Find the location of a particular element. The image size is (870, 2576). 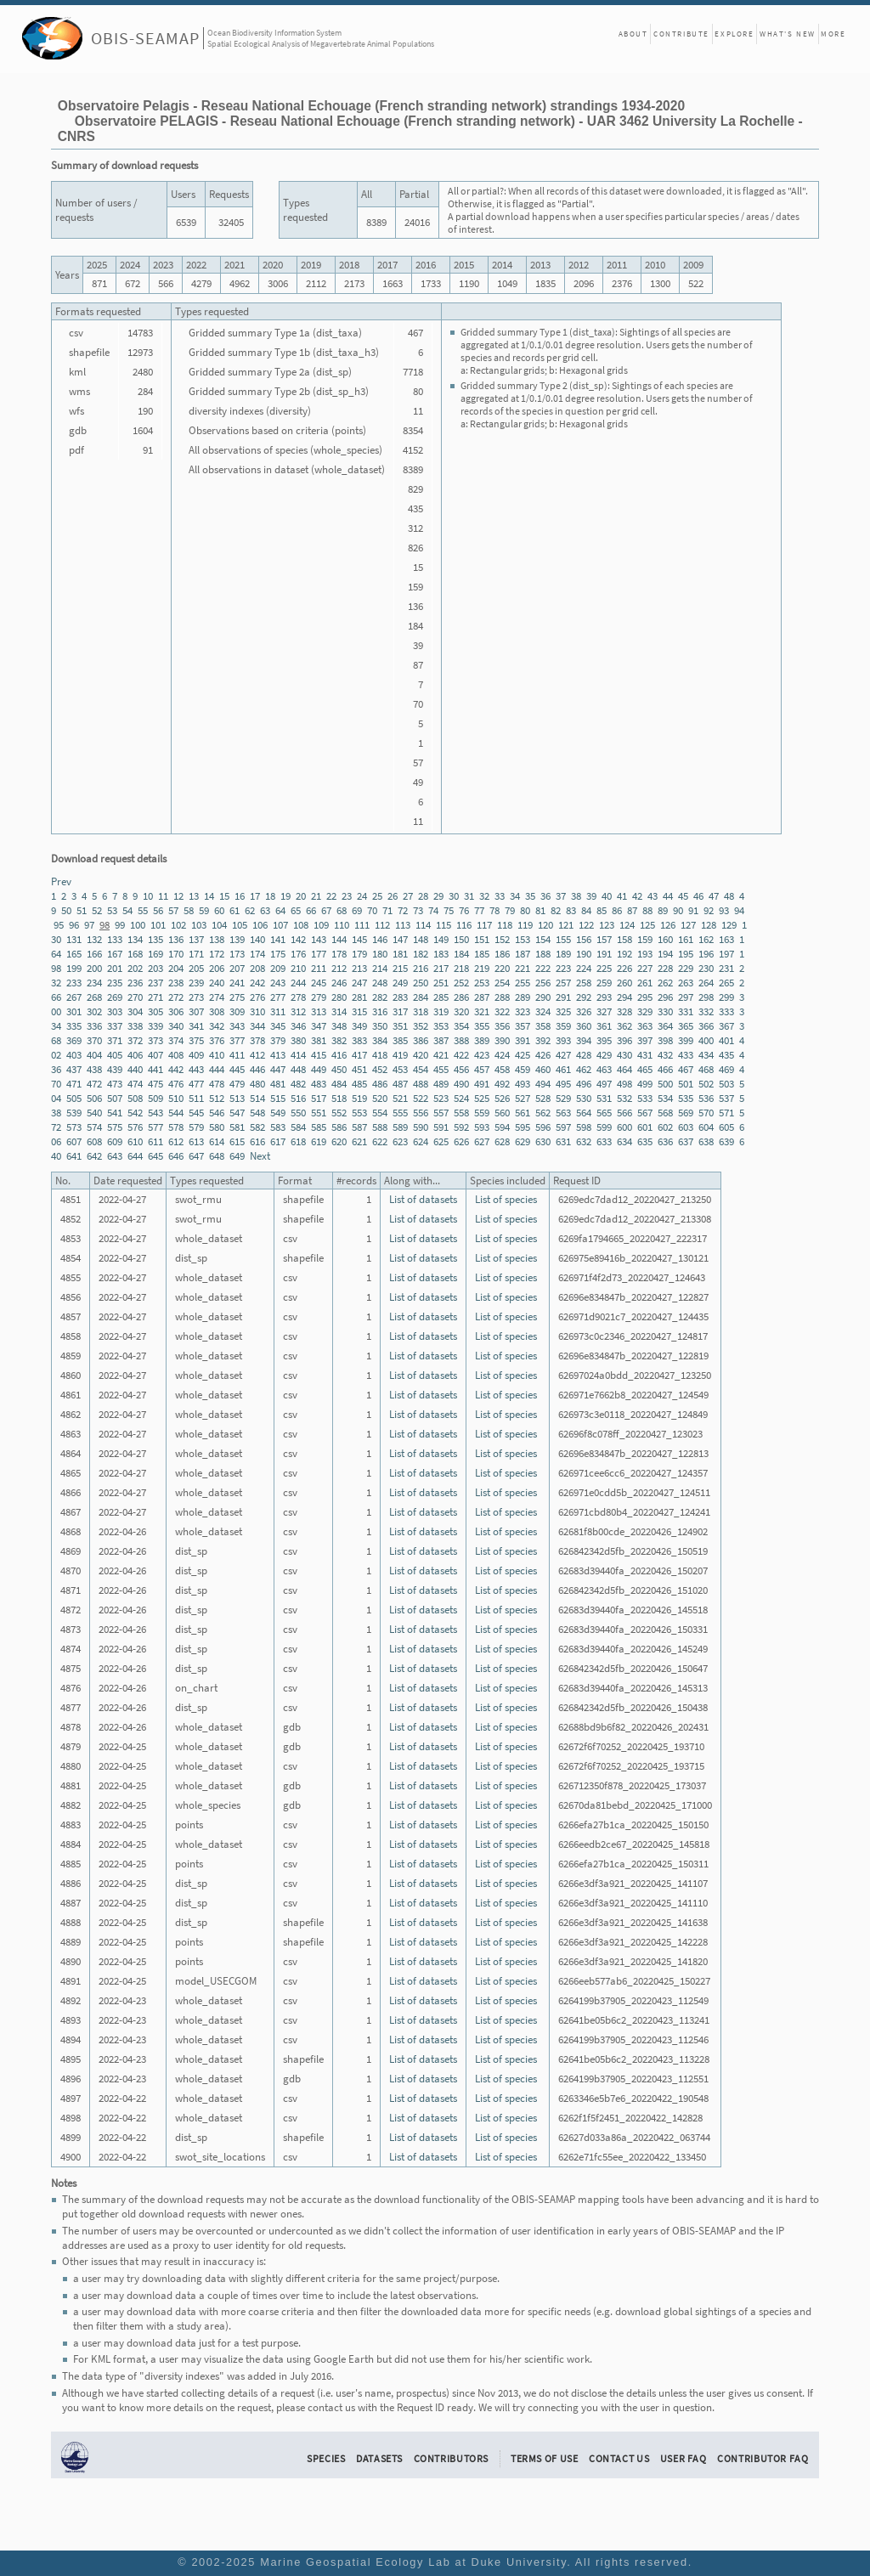

153 is located at coordinates (522, 939).